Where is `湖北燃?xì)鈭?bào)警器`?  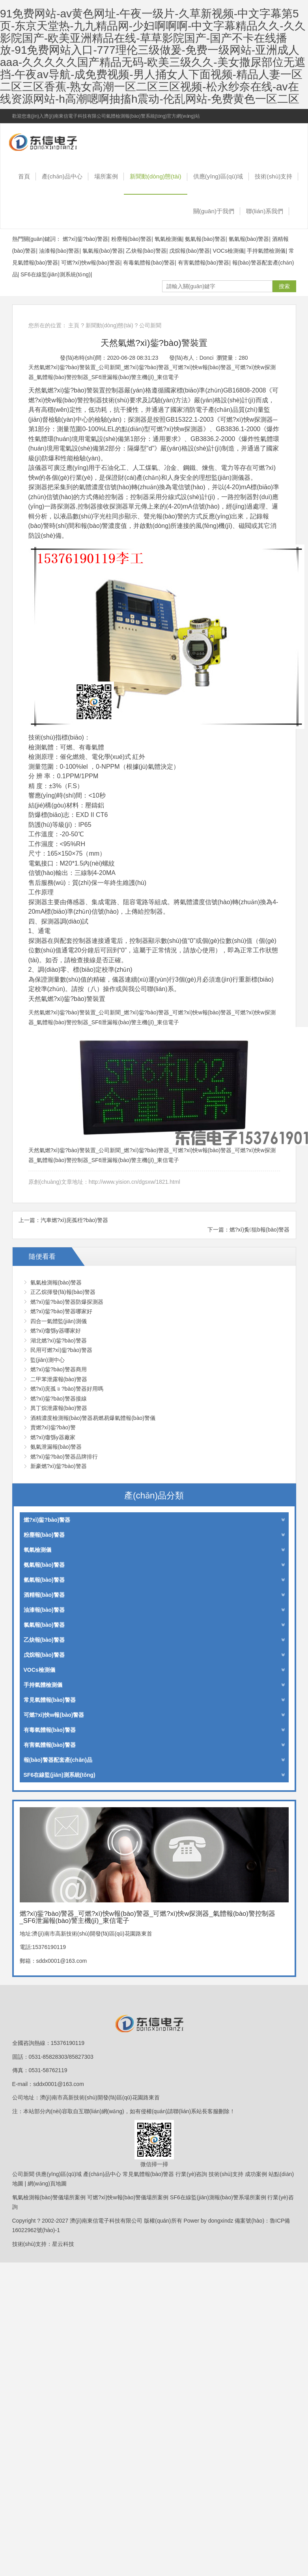 湖北燃?xì)鈭?bào)警器 is located at coordinates (58, 1340).